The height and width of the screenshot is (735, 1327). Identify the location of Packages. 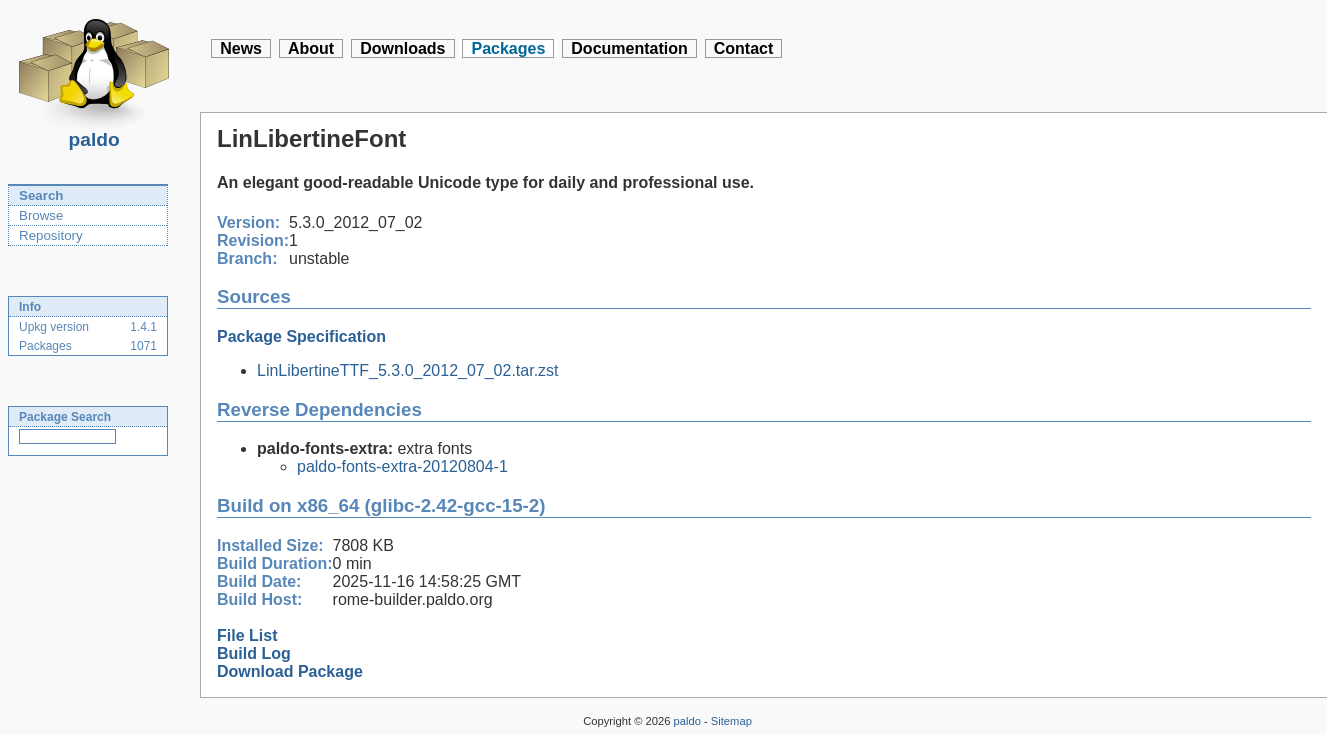
(508, 48).